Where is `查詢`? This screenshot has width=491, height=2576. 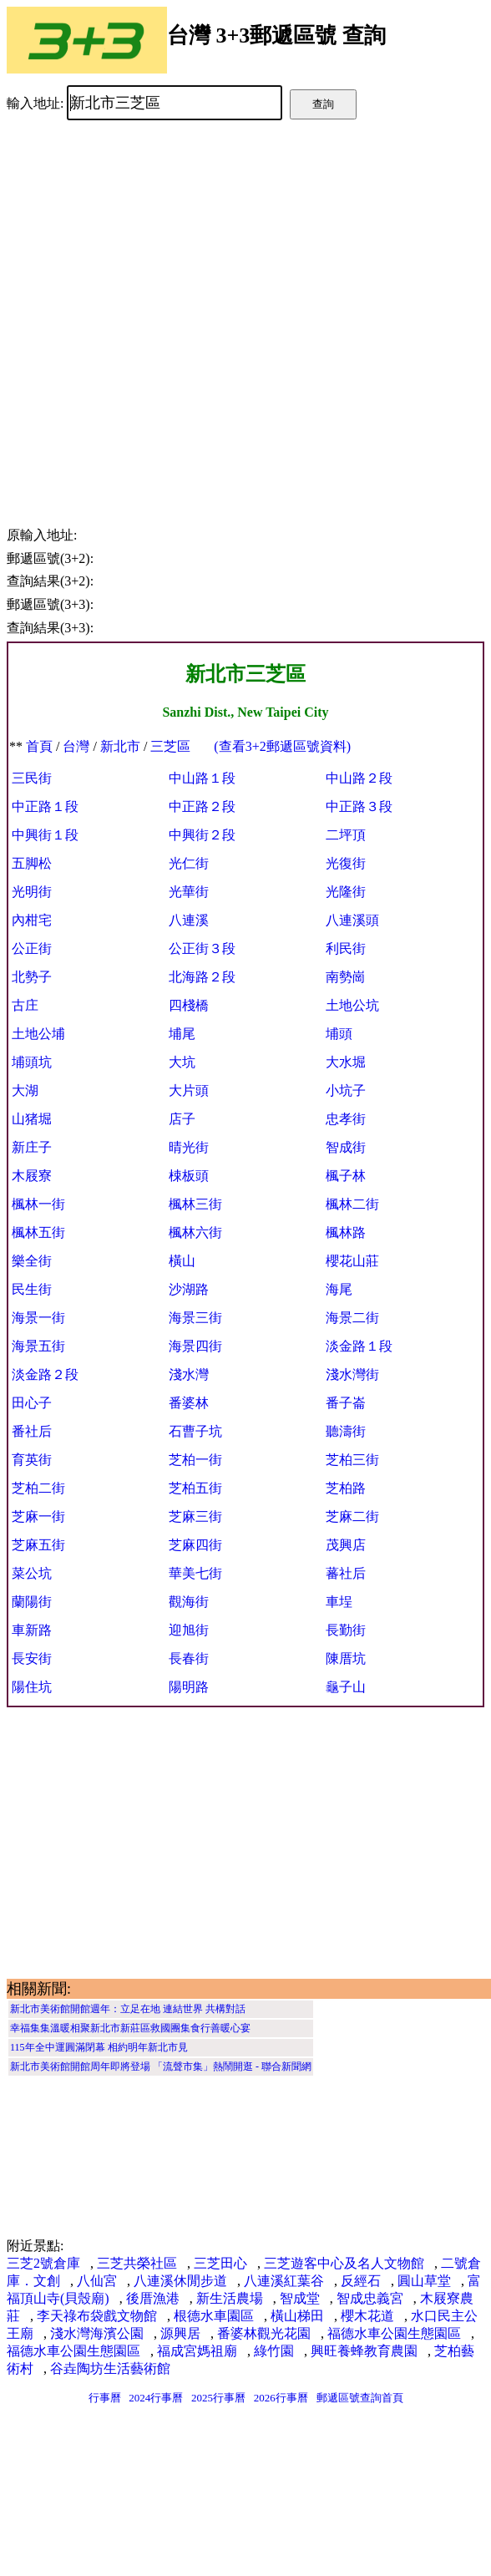 查詢 is located at coordinates (323, 104).